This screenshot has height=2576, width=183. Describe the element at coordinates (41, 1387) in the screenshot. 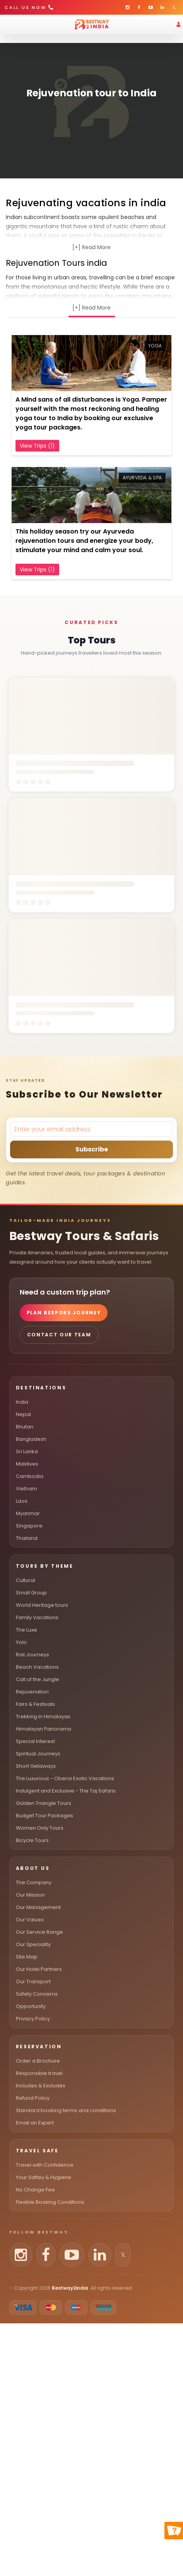

I see `Destinations` at that location.